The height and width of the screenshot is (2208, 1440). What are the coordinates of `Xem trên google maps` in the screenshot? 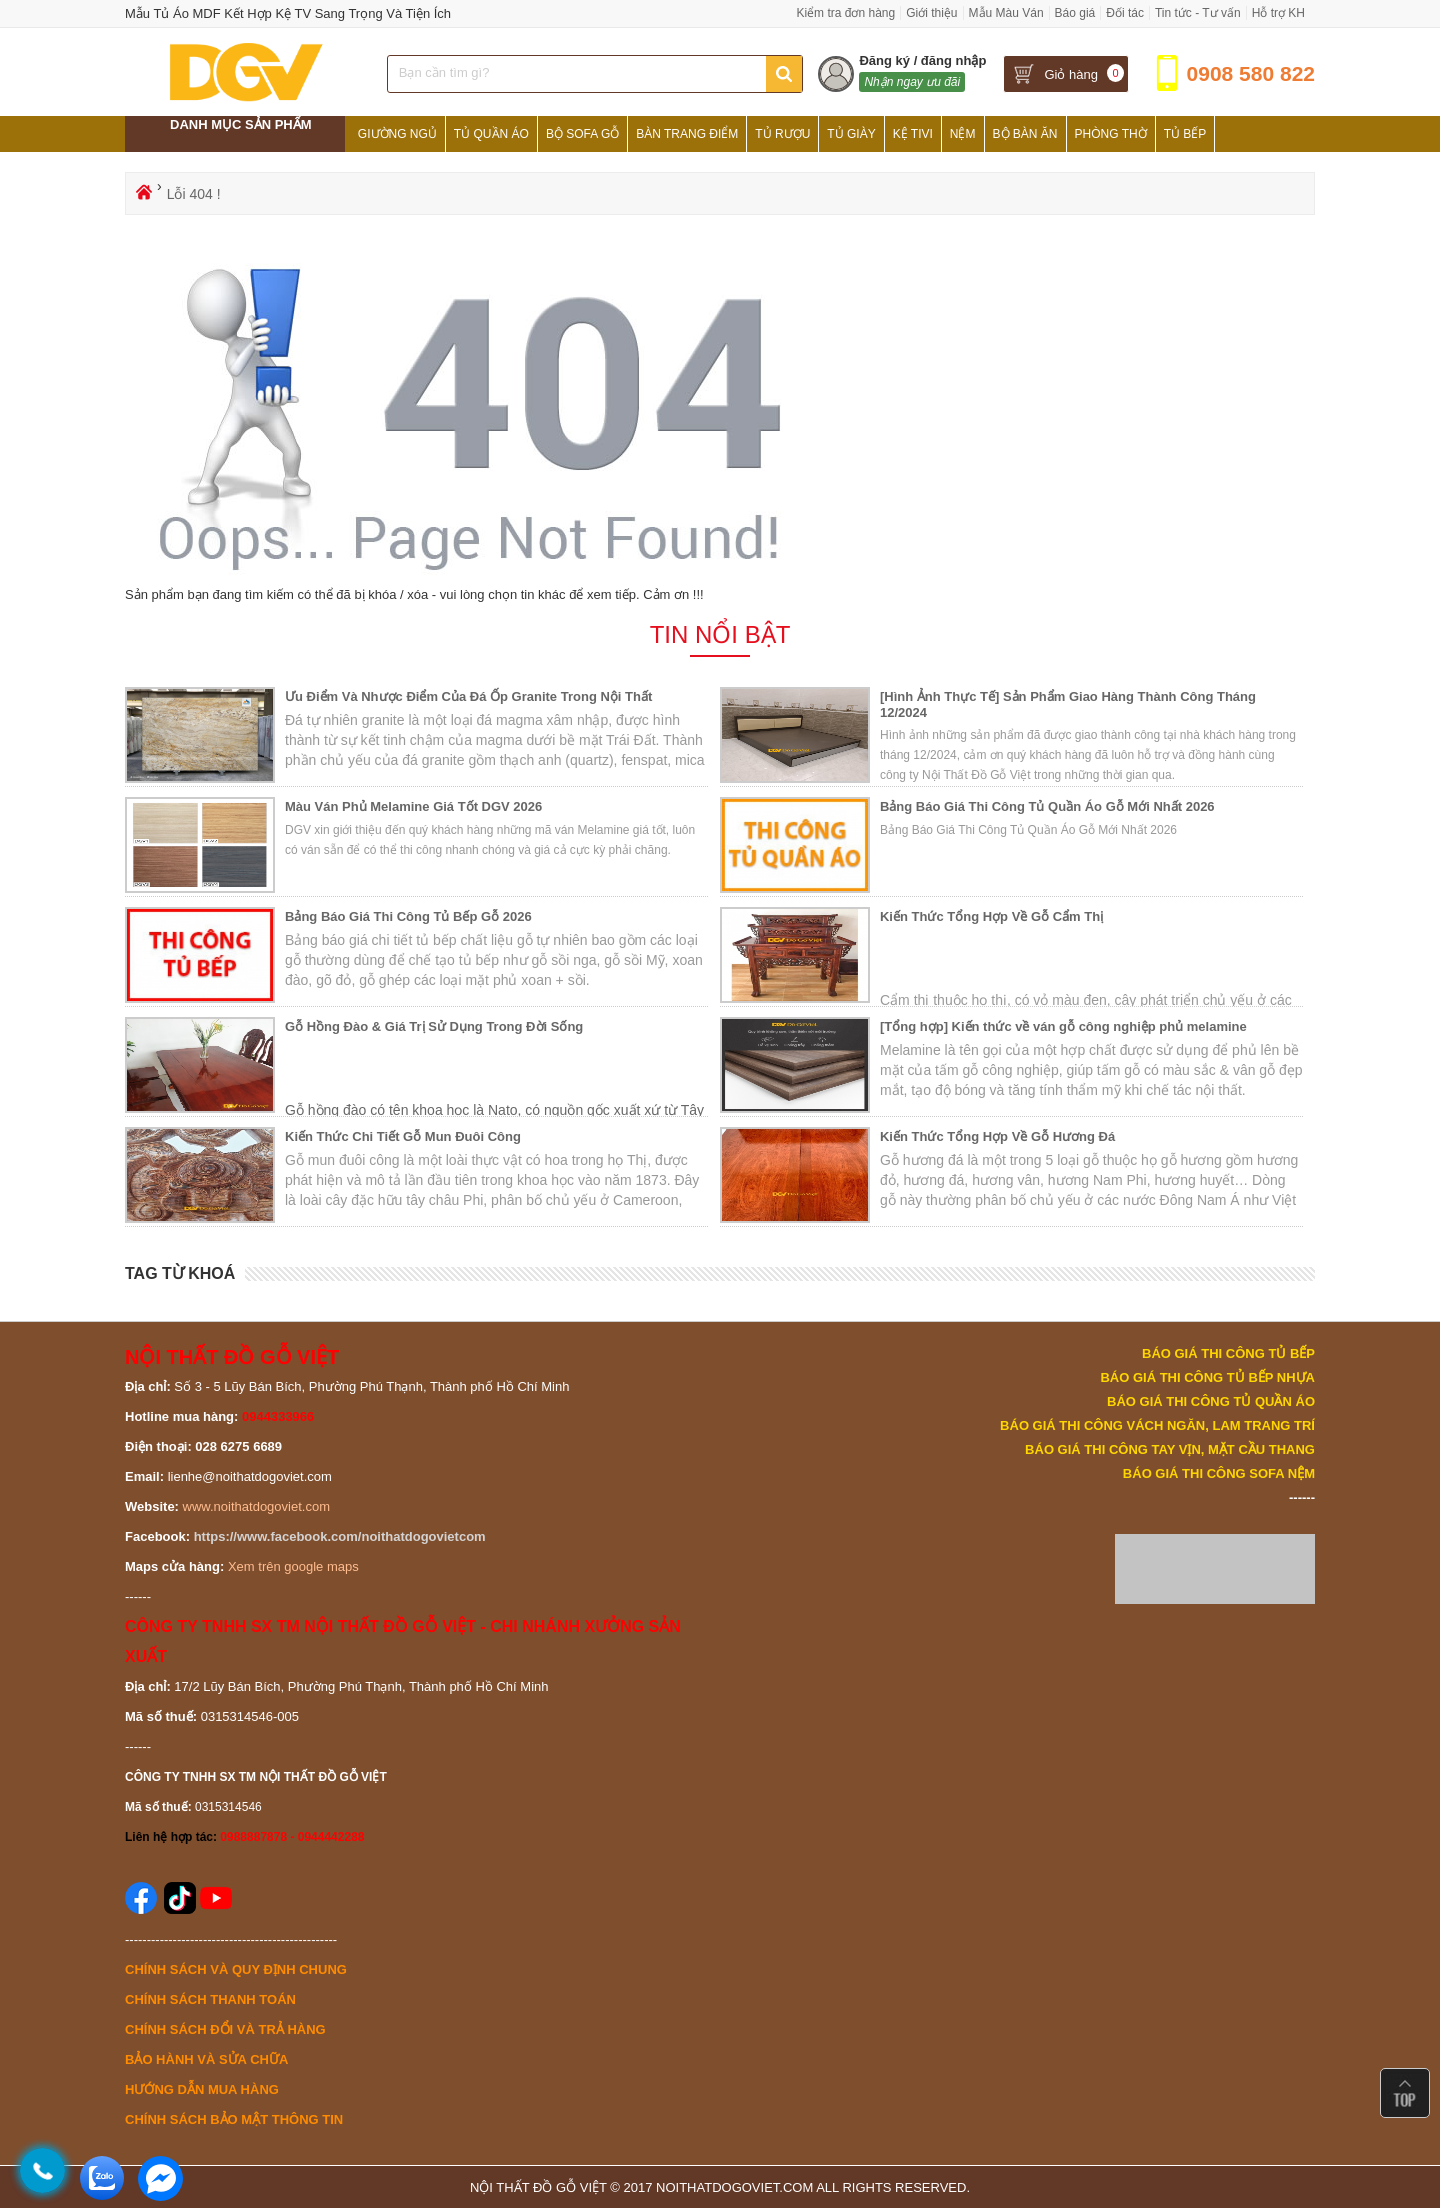 It's located at (293, 1566).